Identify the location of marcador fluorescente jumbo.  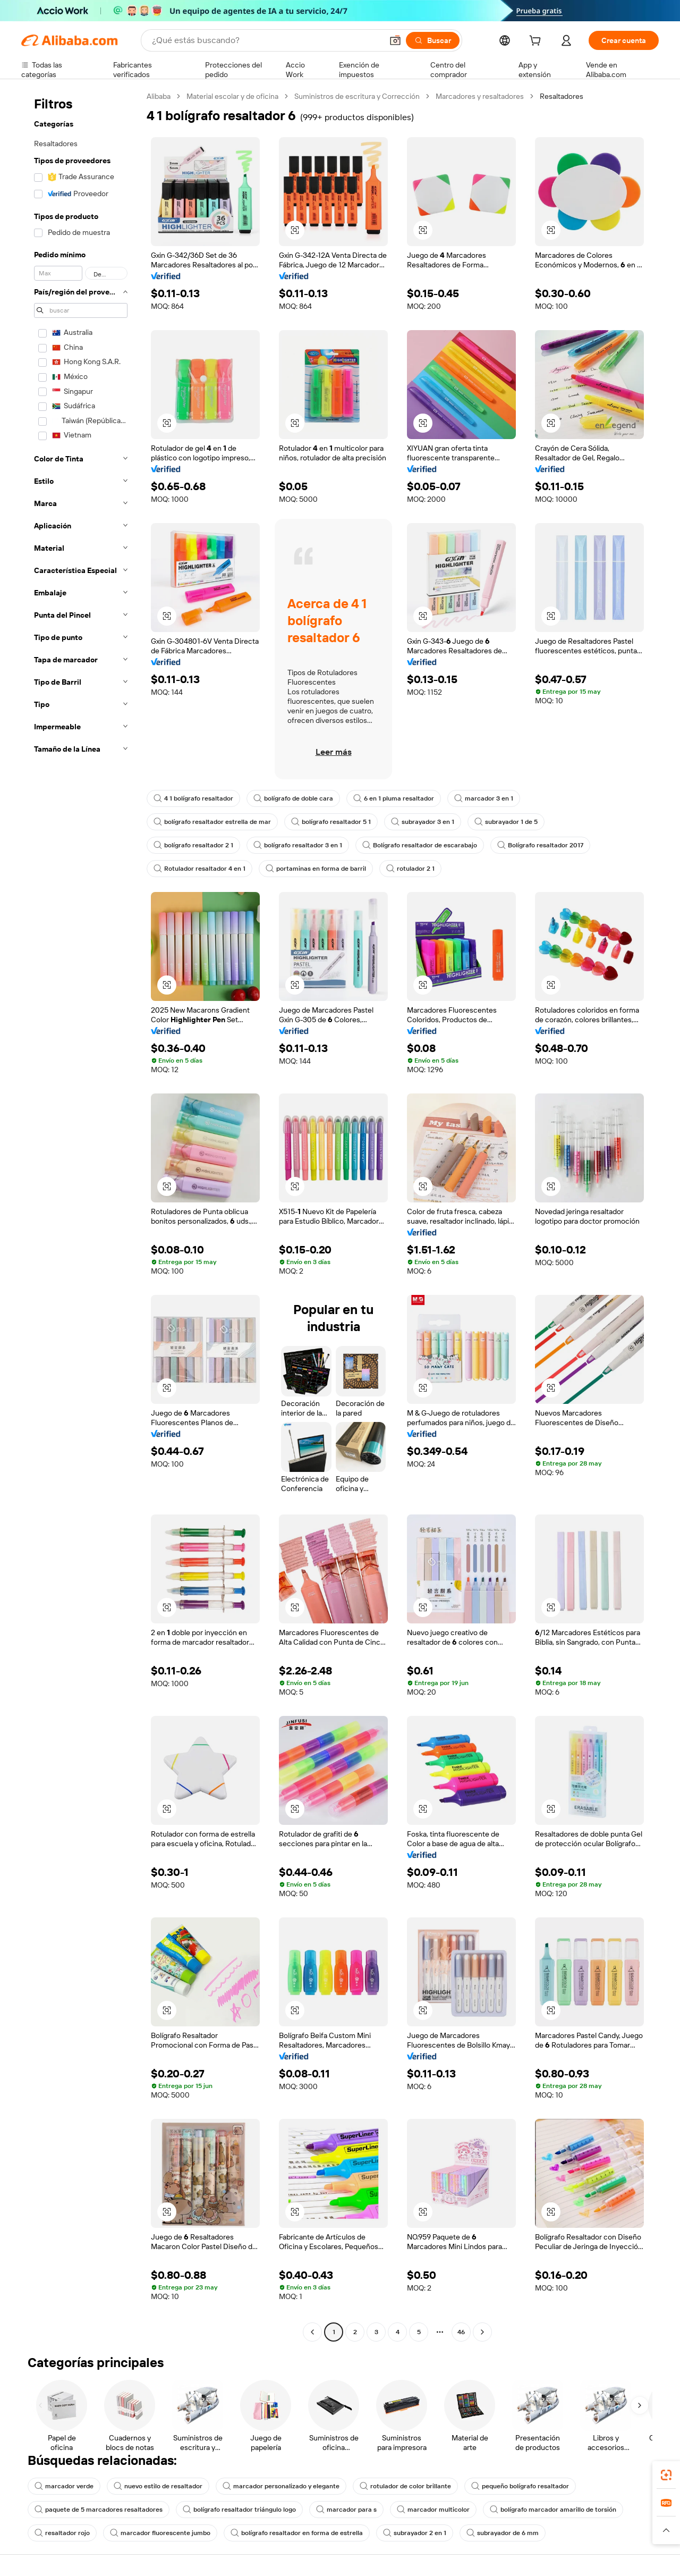
(160, 2533).